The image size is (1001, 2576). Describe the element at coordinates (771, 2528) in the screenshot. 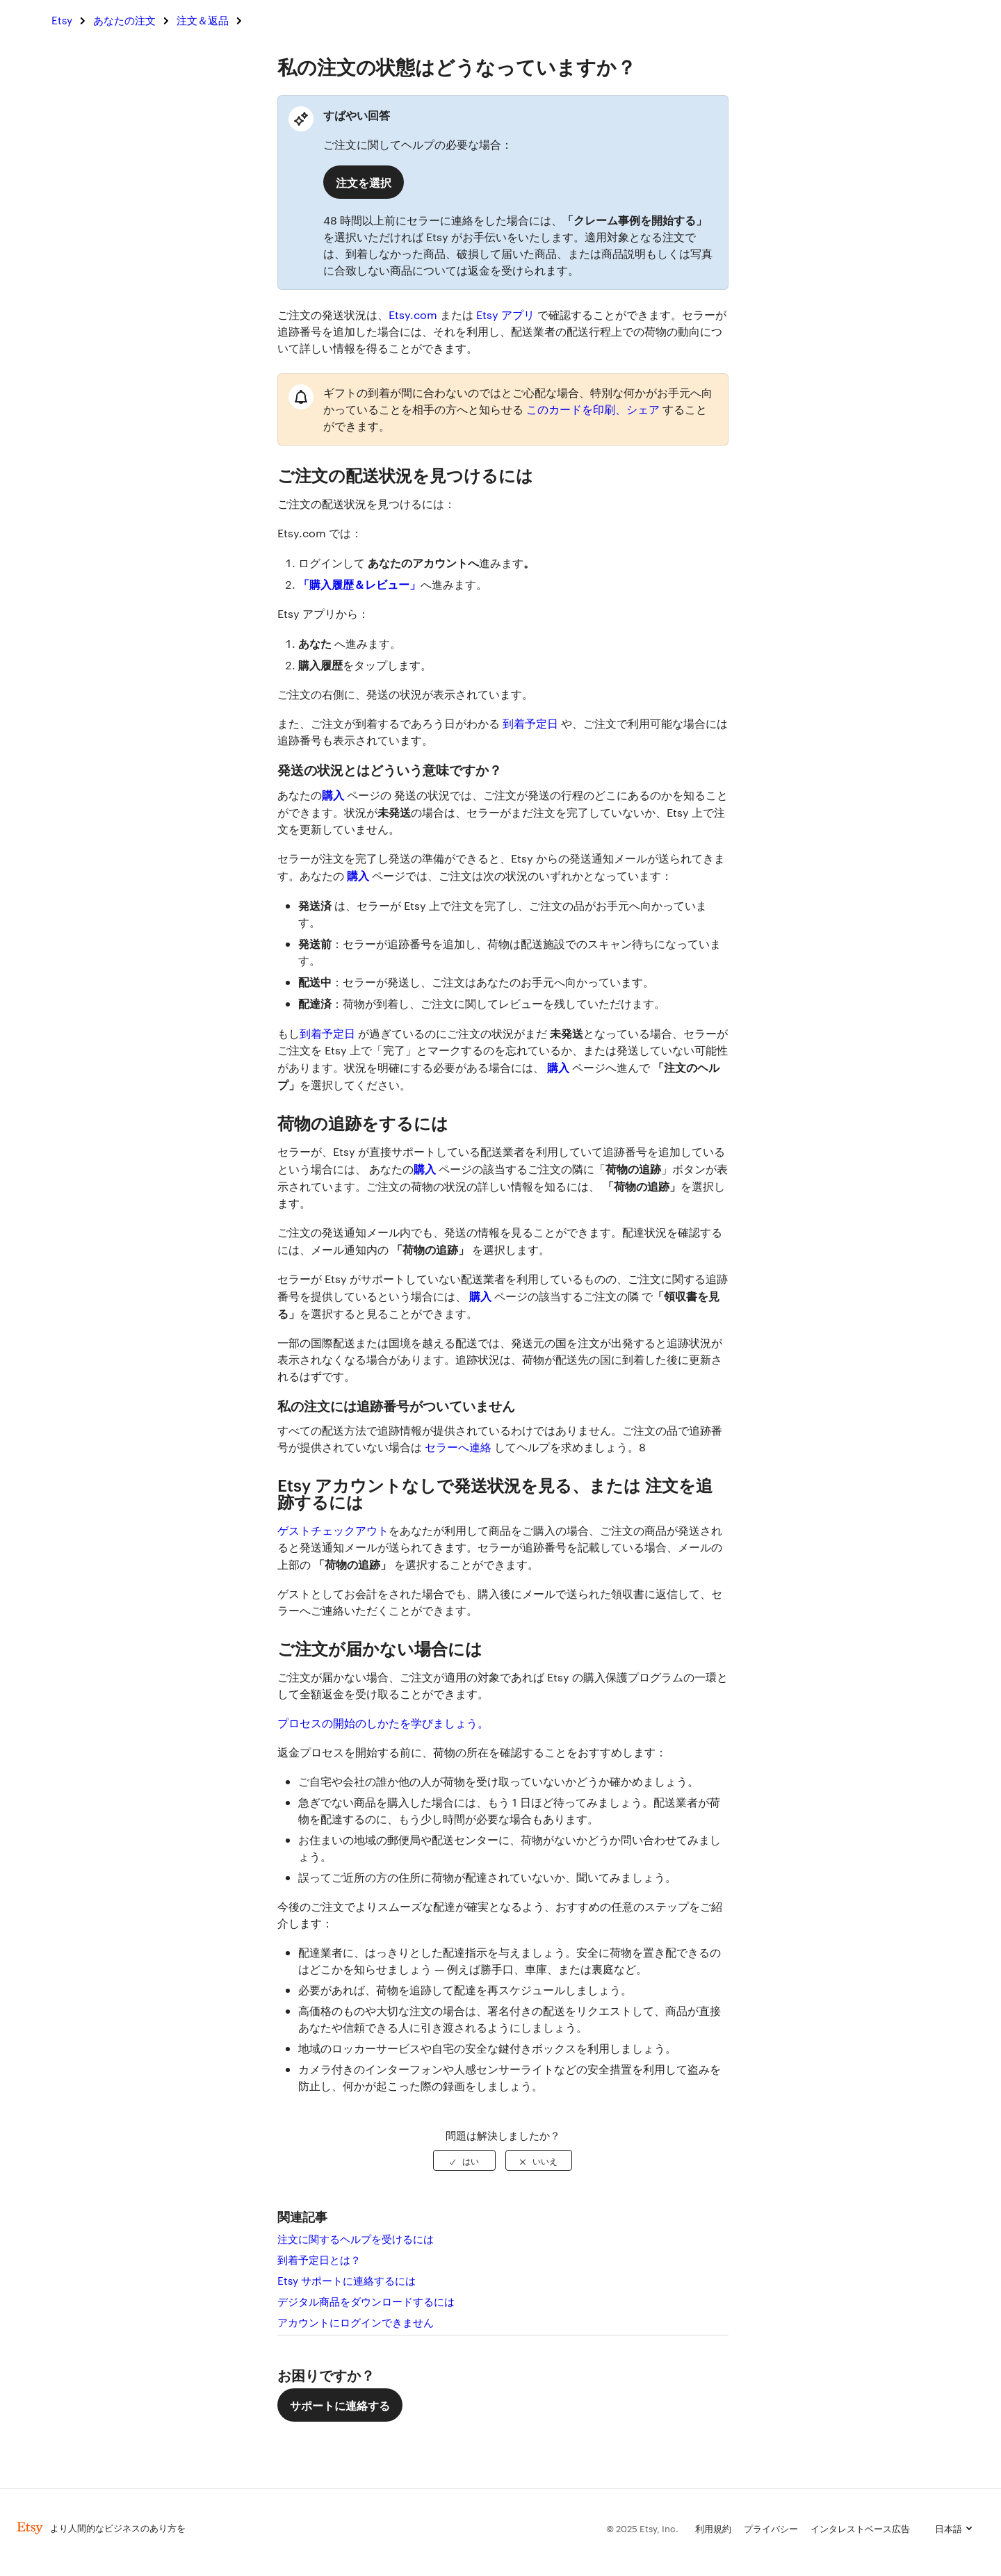

I see `プライバシー` at that location.